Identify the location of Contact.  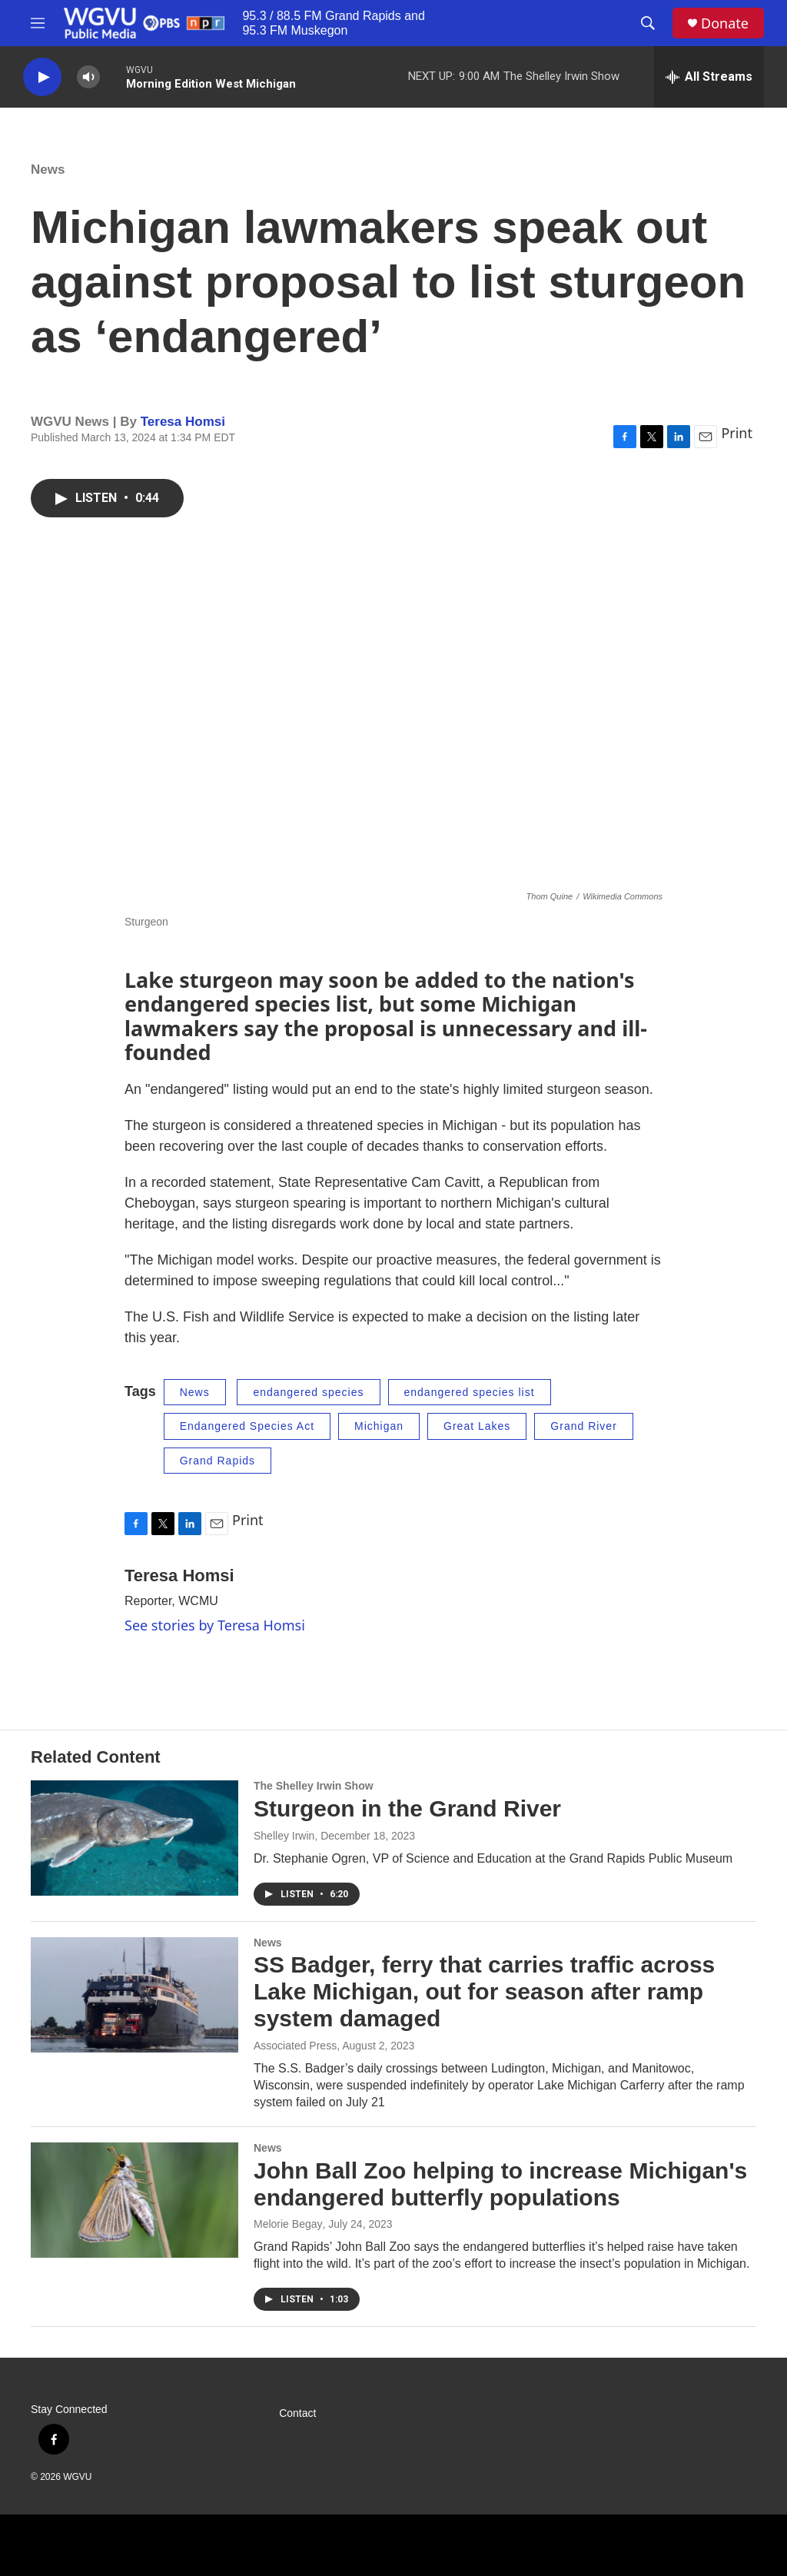
(297, 2413).